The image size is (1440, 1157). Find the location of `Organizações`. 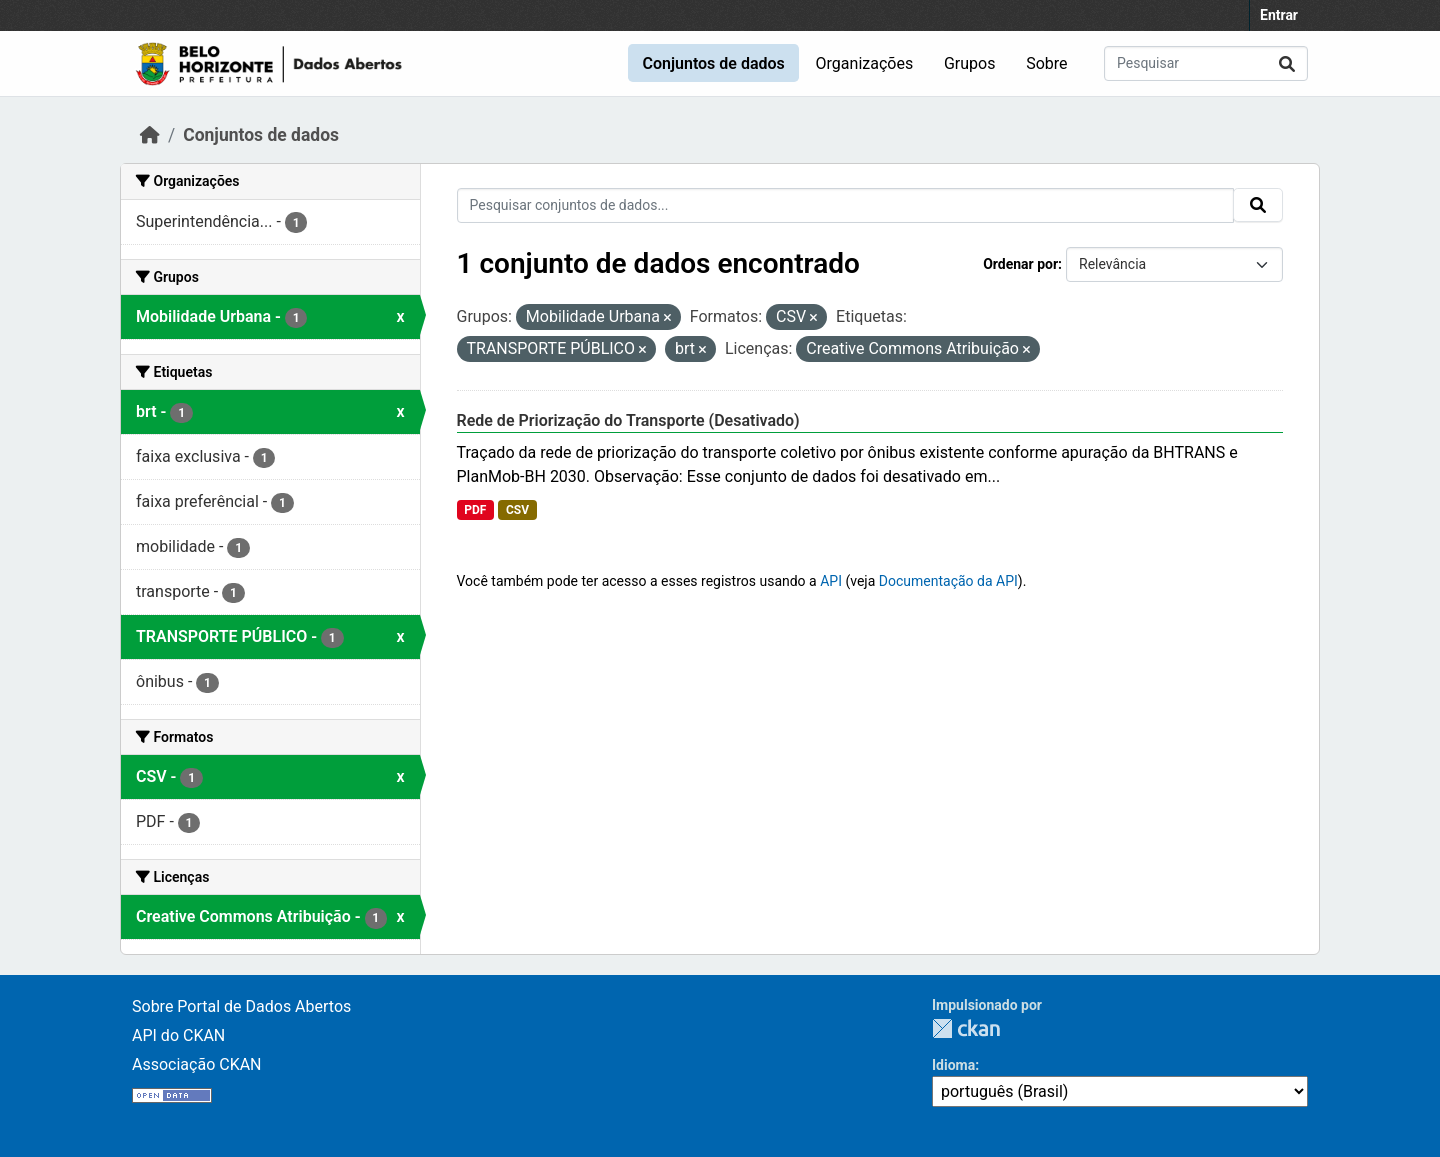

Organizações is located at coordinates (865, 63).